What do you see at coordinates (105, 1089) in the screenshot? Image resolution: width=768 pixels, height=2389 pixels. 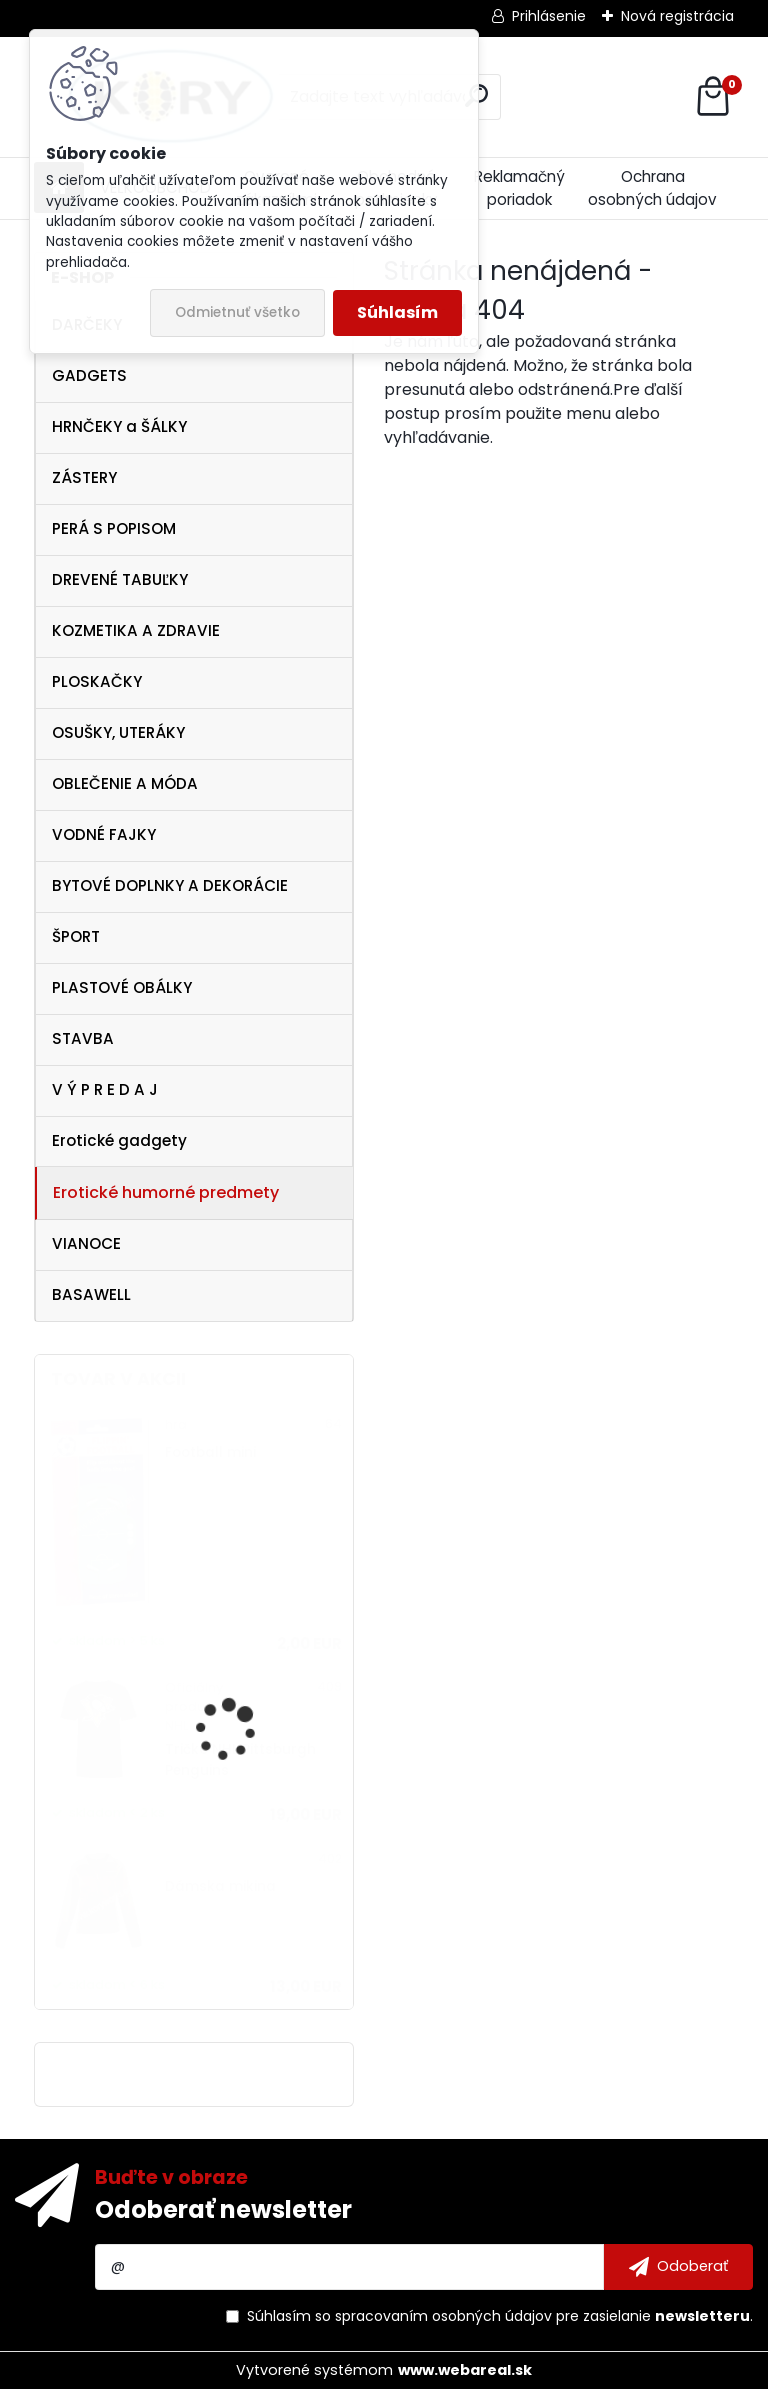 I see `V Ý P R E D A J` at bounding box center [105, 1089].